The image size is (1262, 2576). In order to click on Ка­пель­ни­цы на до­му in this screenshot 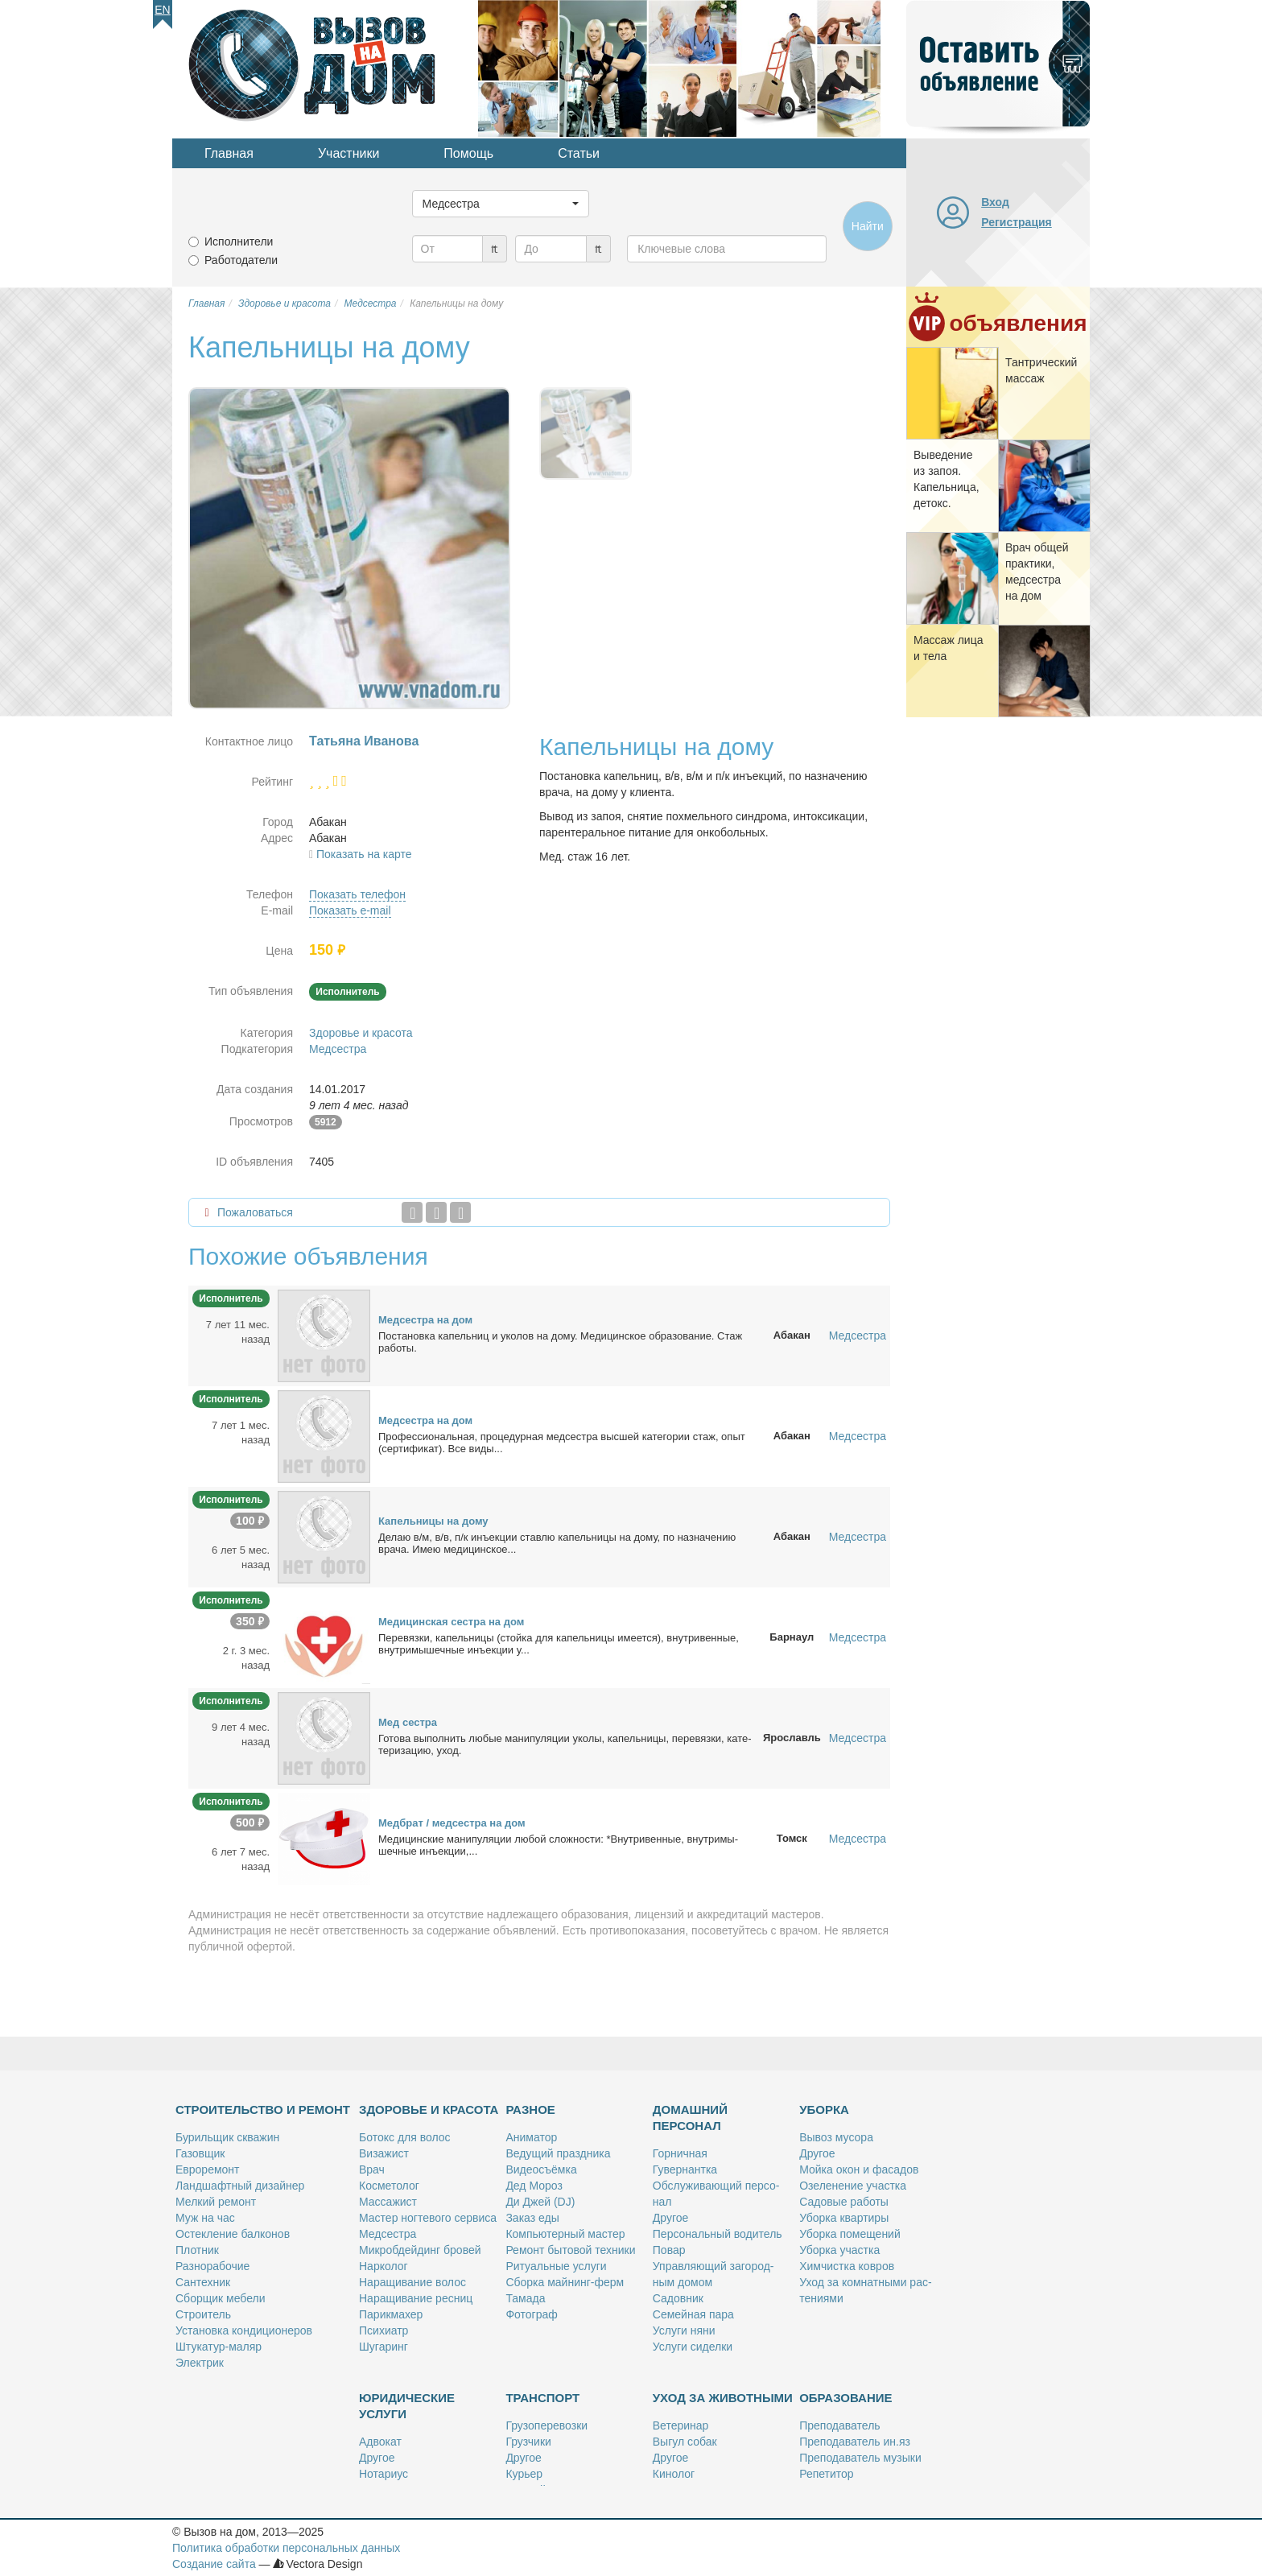, I will do `click(433, 1521)`.